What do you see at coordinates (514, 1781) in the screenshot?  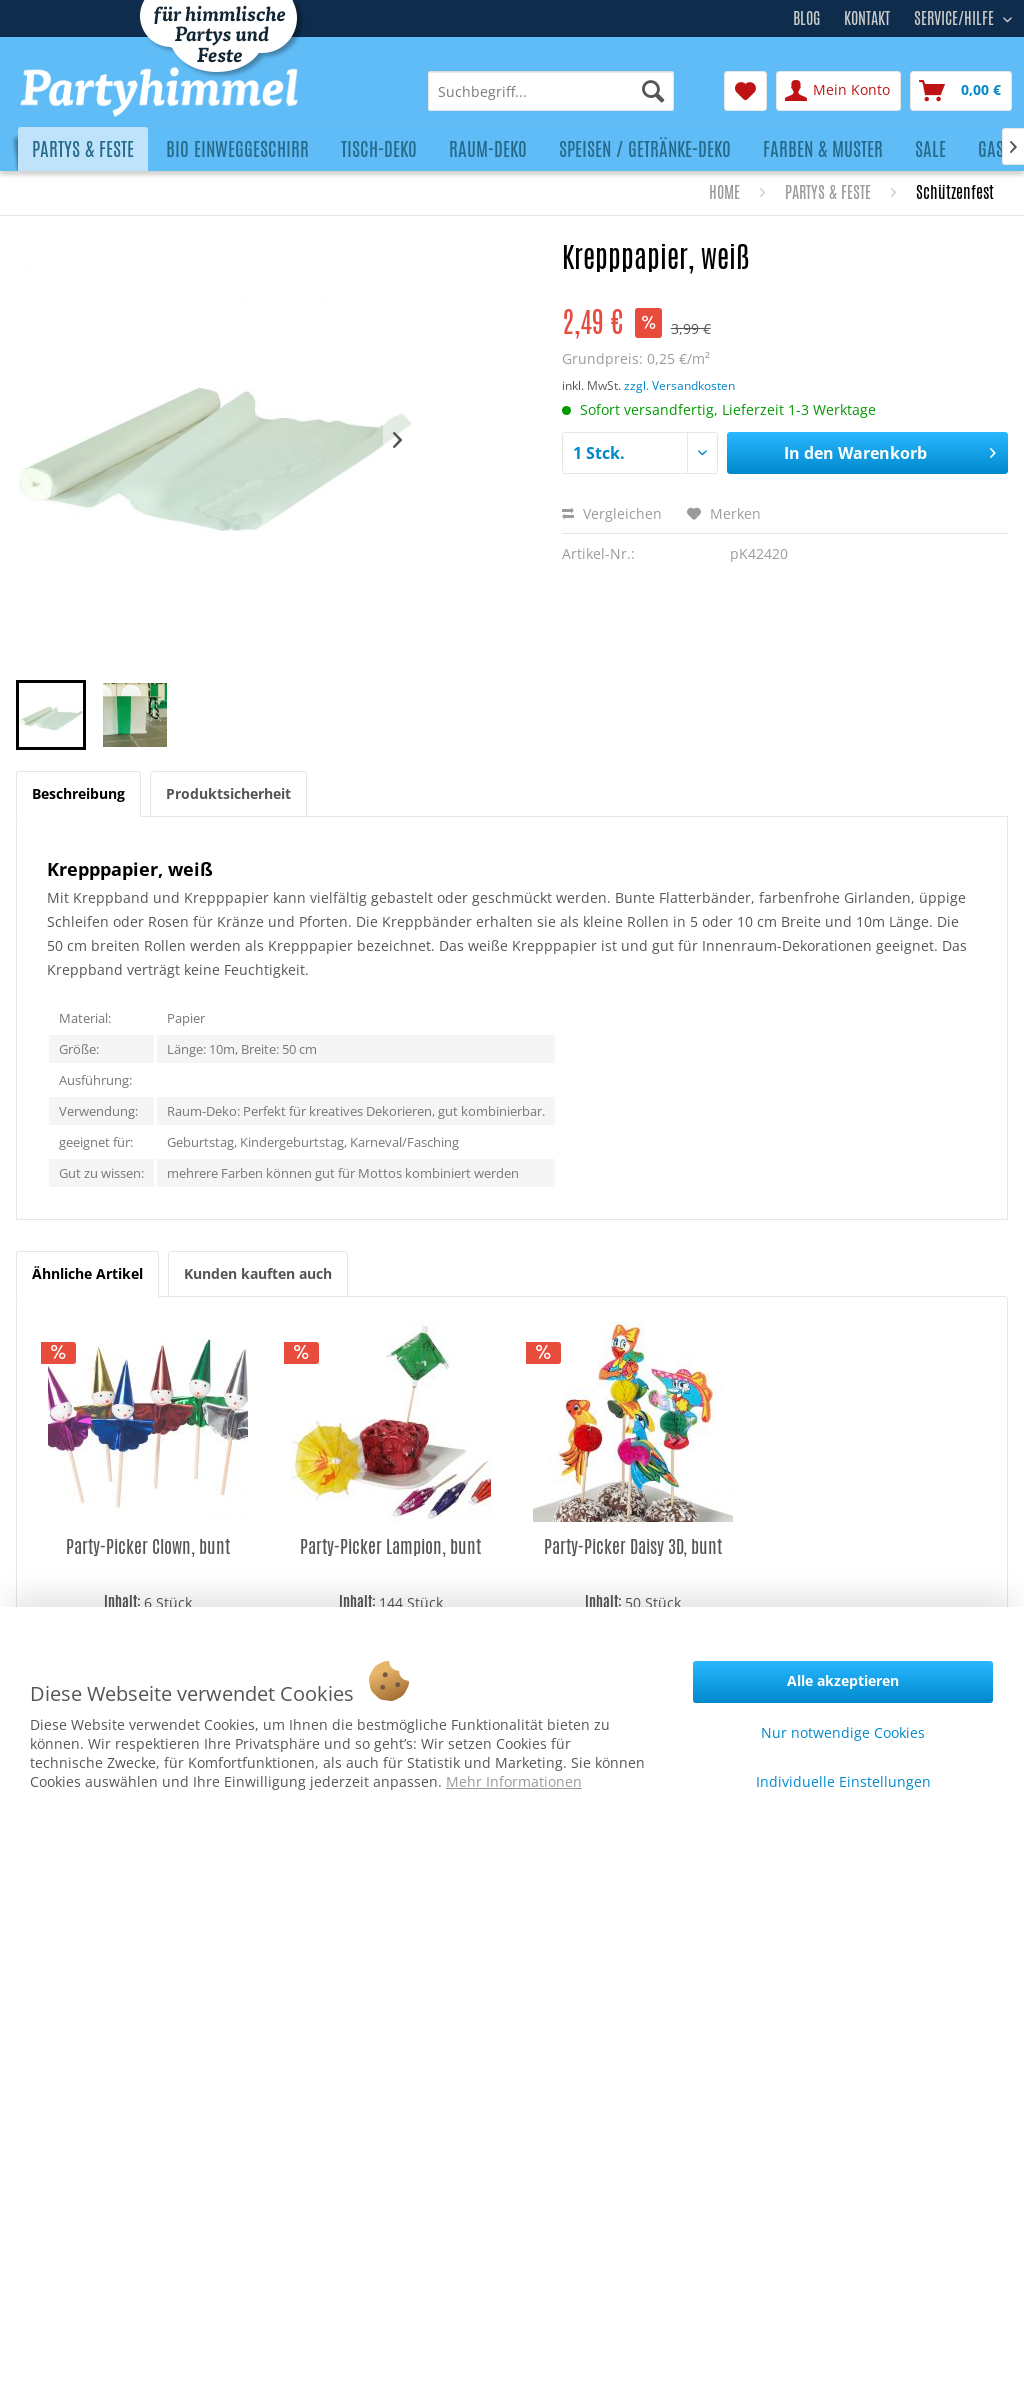 I see `Mehr Informationen` at bounding box center [514, 1781].